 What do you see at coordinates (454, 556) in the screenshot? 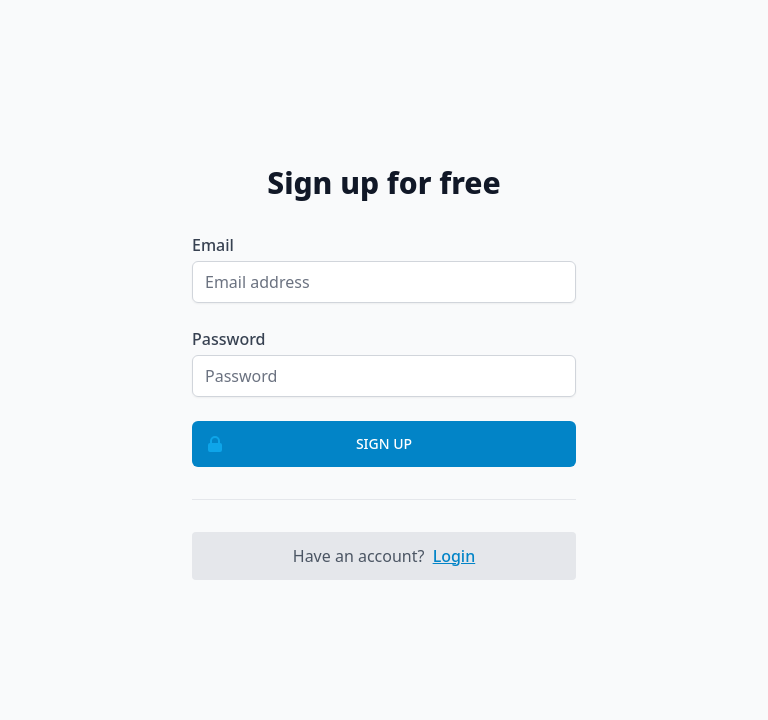
I see `Login` at bounding box center [454, 556].